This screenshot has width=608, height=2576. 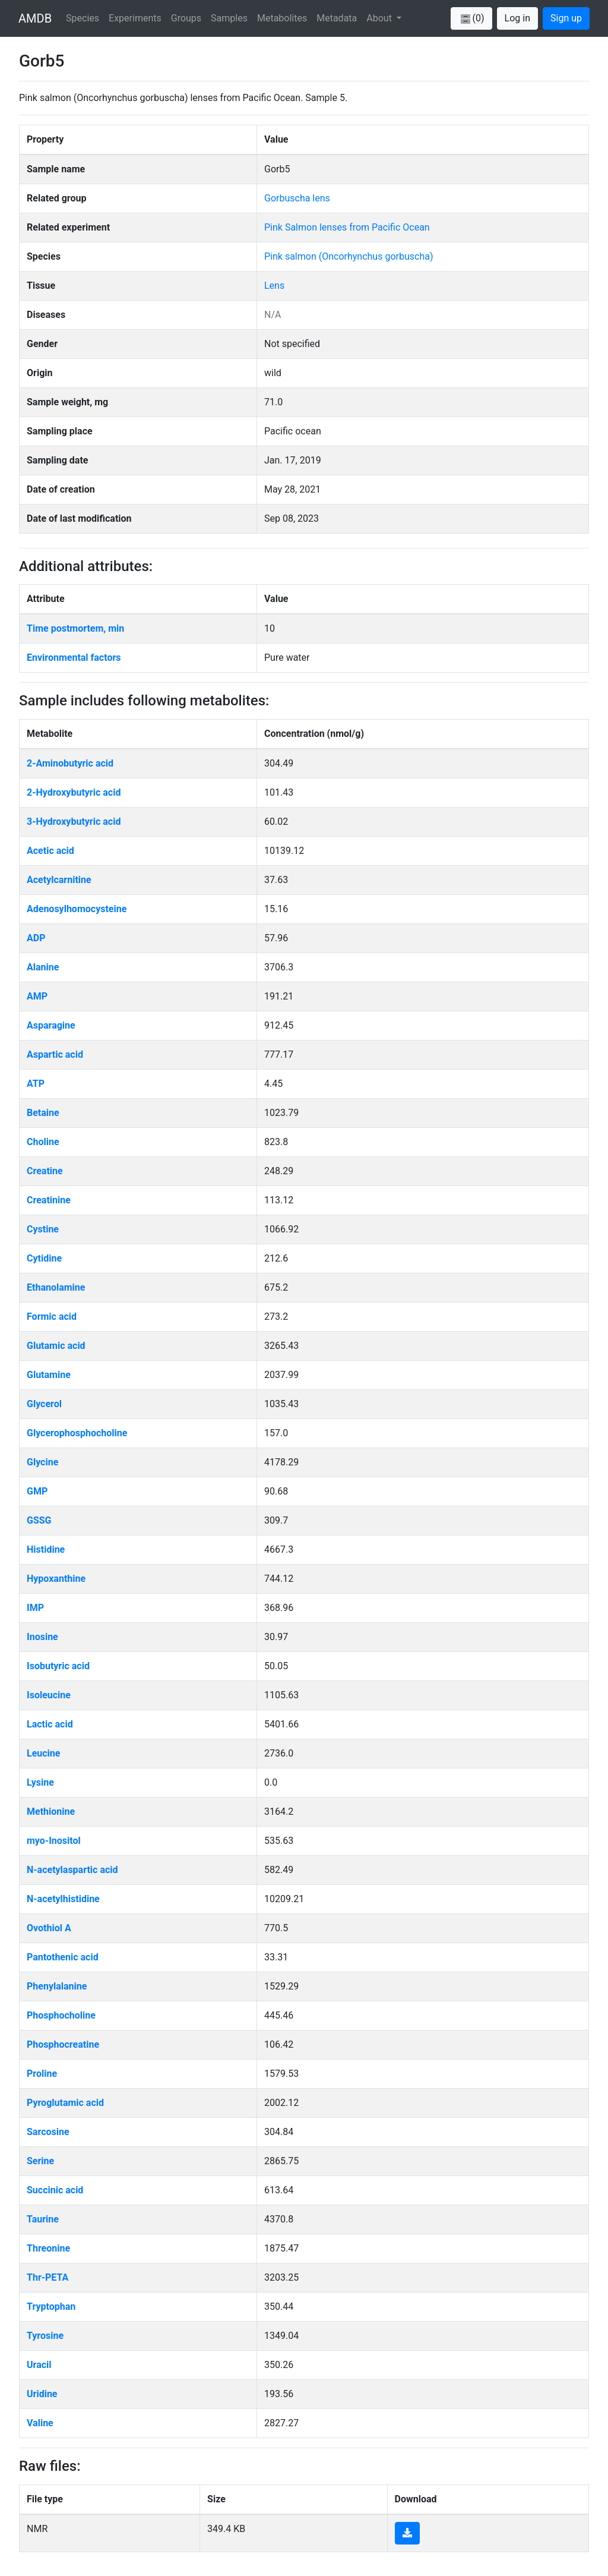 What do you see at coordinates (76, 909) in the screenshot?
I see `Adenosylhomocysteine` at bounding box center [76, 909].